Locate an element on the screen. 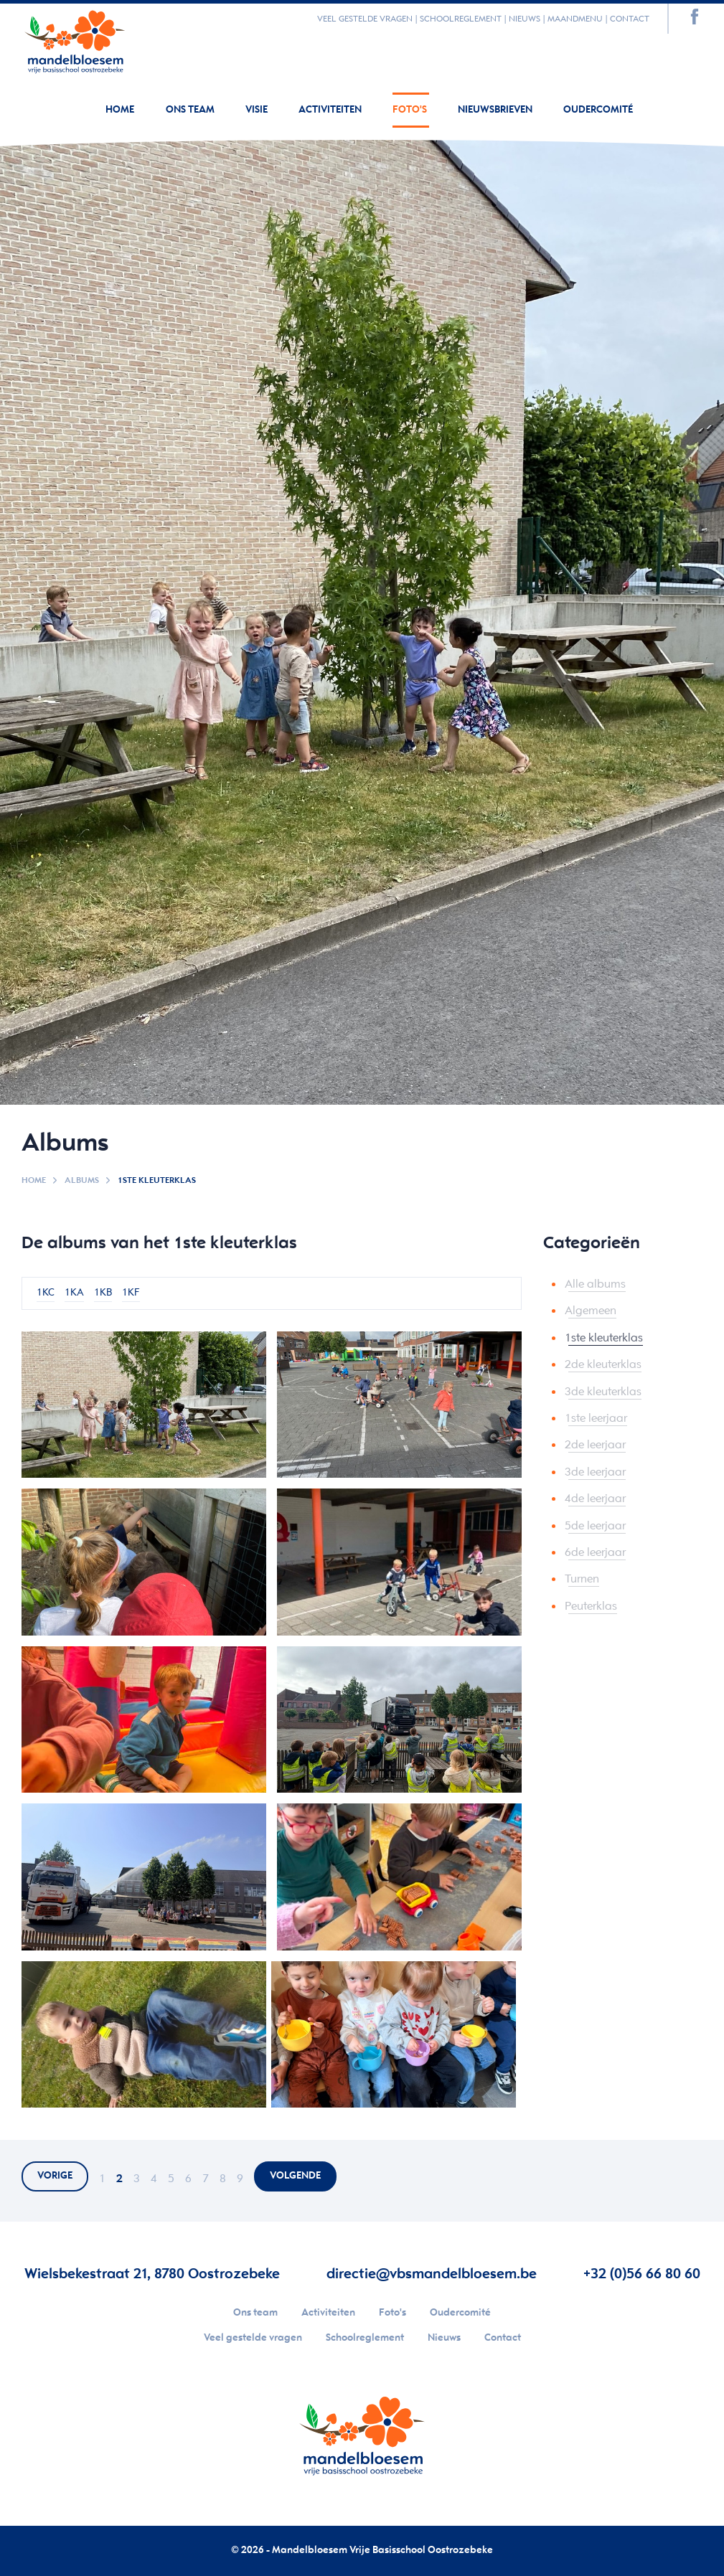 The height and width of the screenshot is (2576, 724). volgende is located at coordinates (295, 2176).